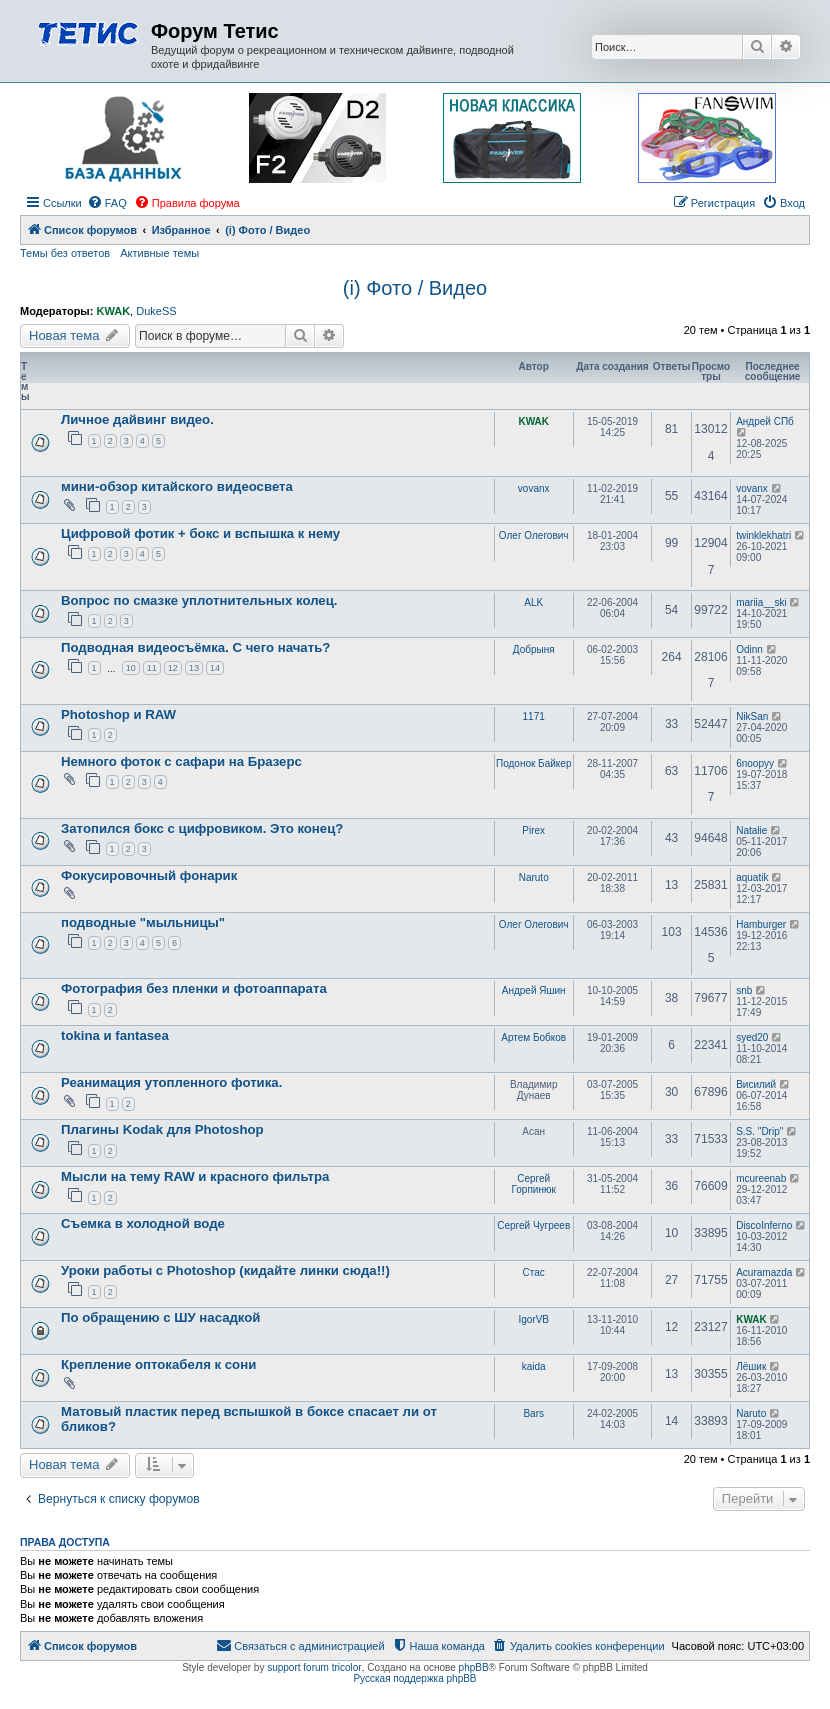 The width and height of the screenshot is (830, 1709). What do you see at coordinates (195, 1176) in the screenshot?
I see `Мысли на тему RAW и красного фильтра` at bounding box center [195, 1176].